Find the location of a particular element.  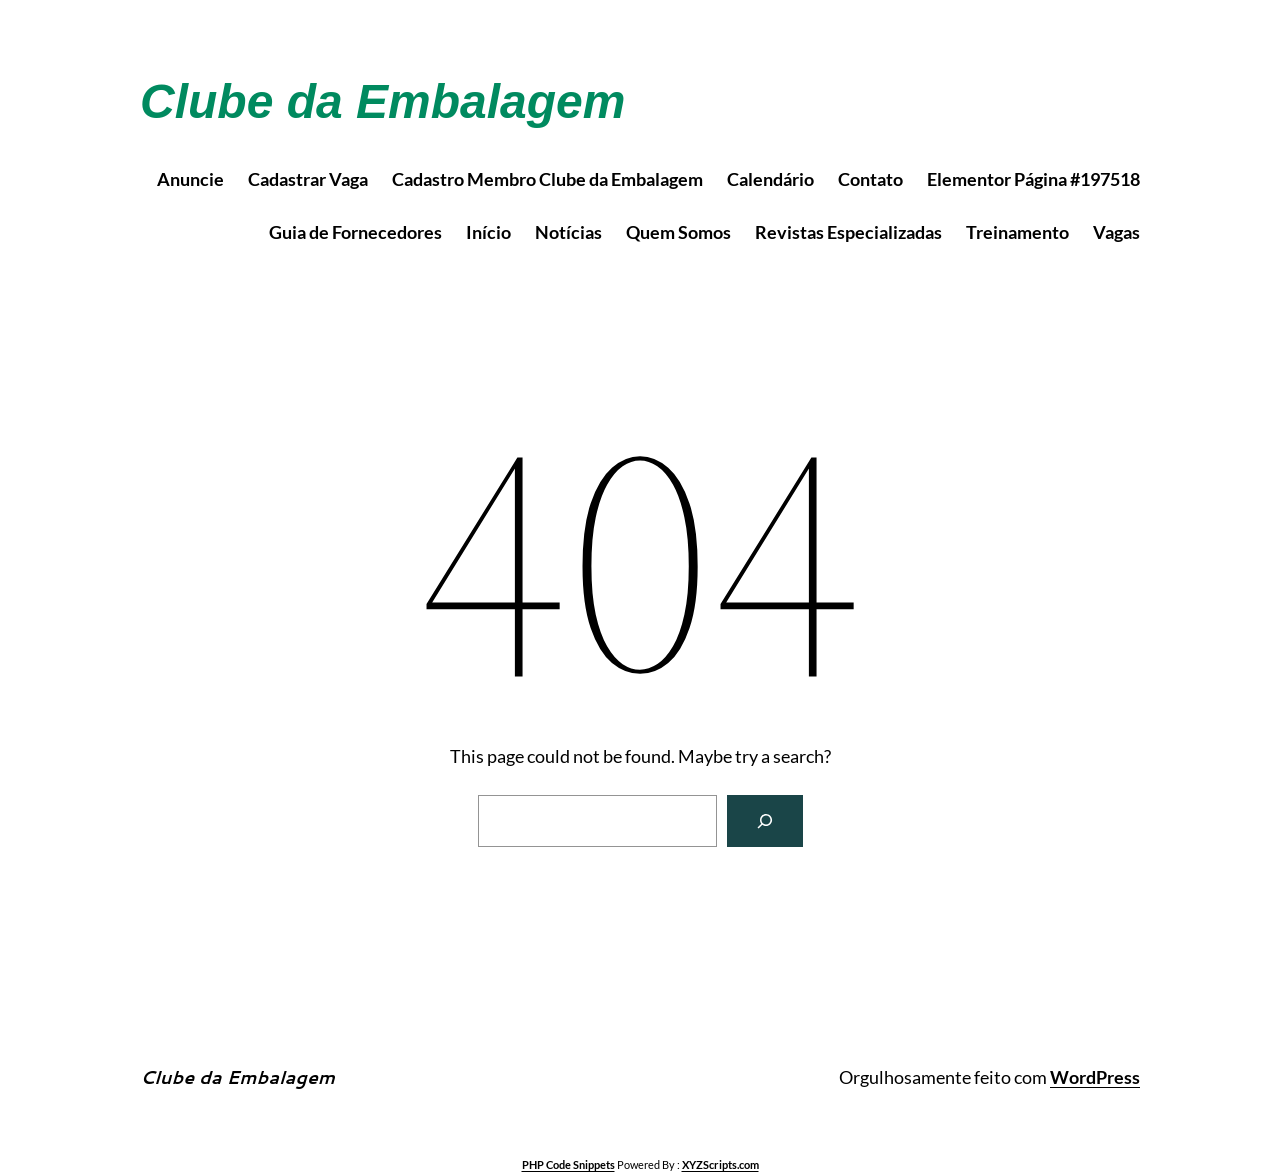

Guia de Fornecedores is located at coordinates (355, 232).